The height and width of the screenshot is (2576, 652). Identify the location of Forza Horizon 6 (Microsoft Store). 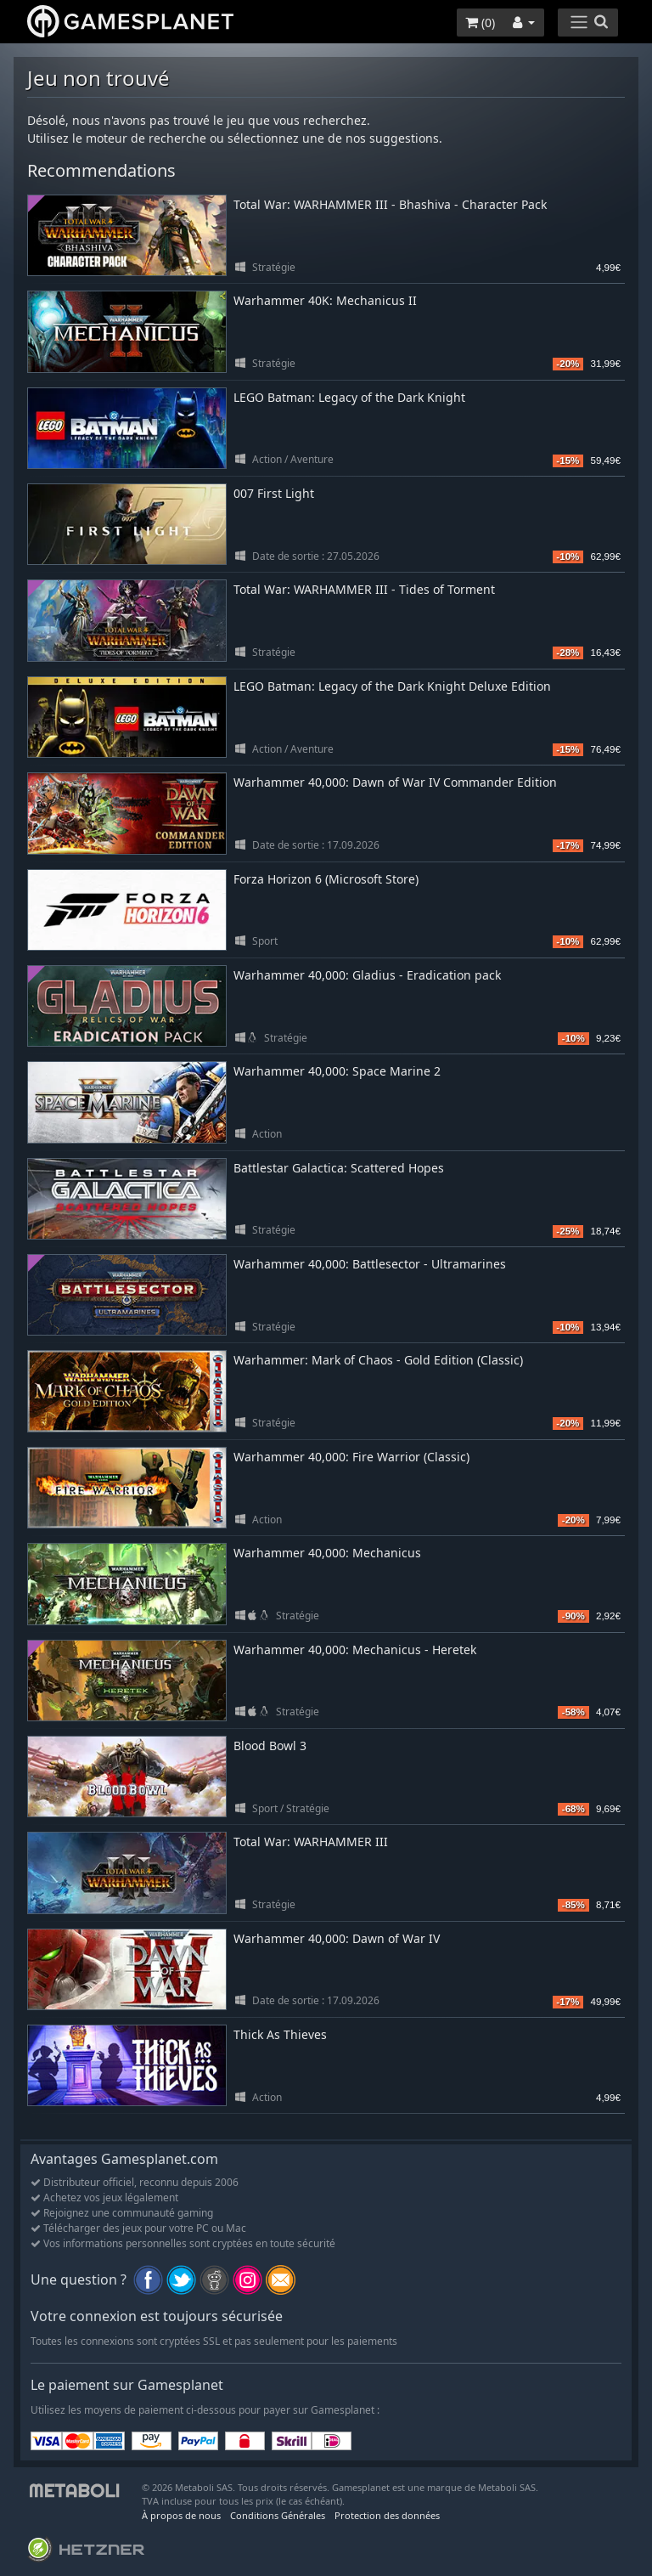
(326, 879).